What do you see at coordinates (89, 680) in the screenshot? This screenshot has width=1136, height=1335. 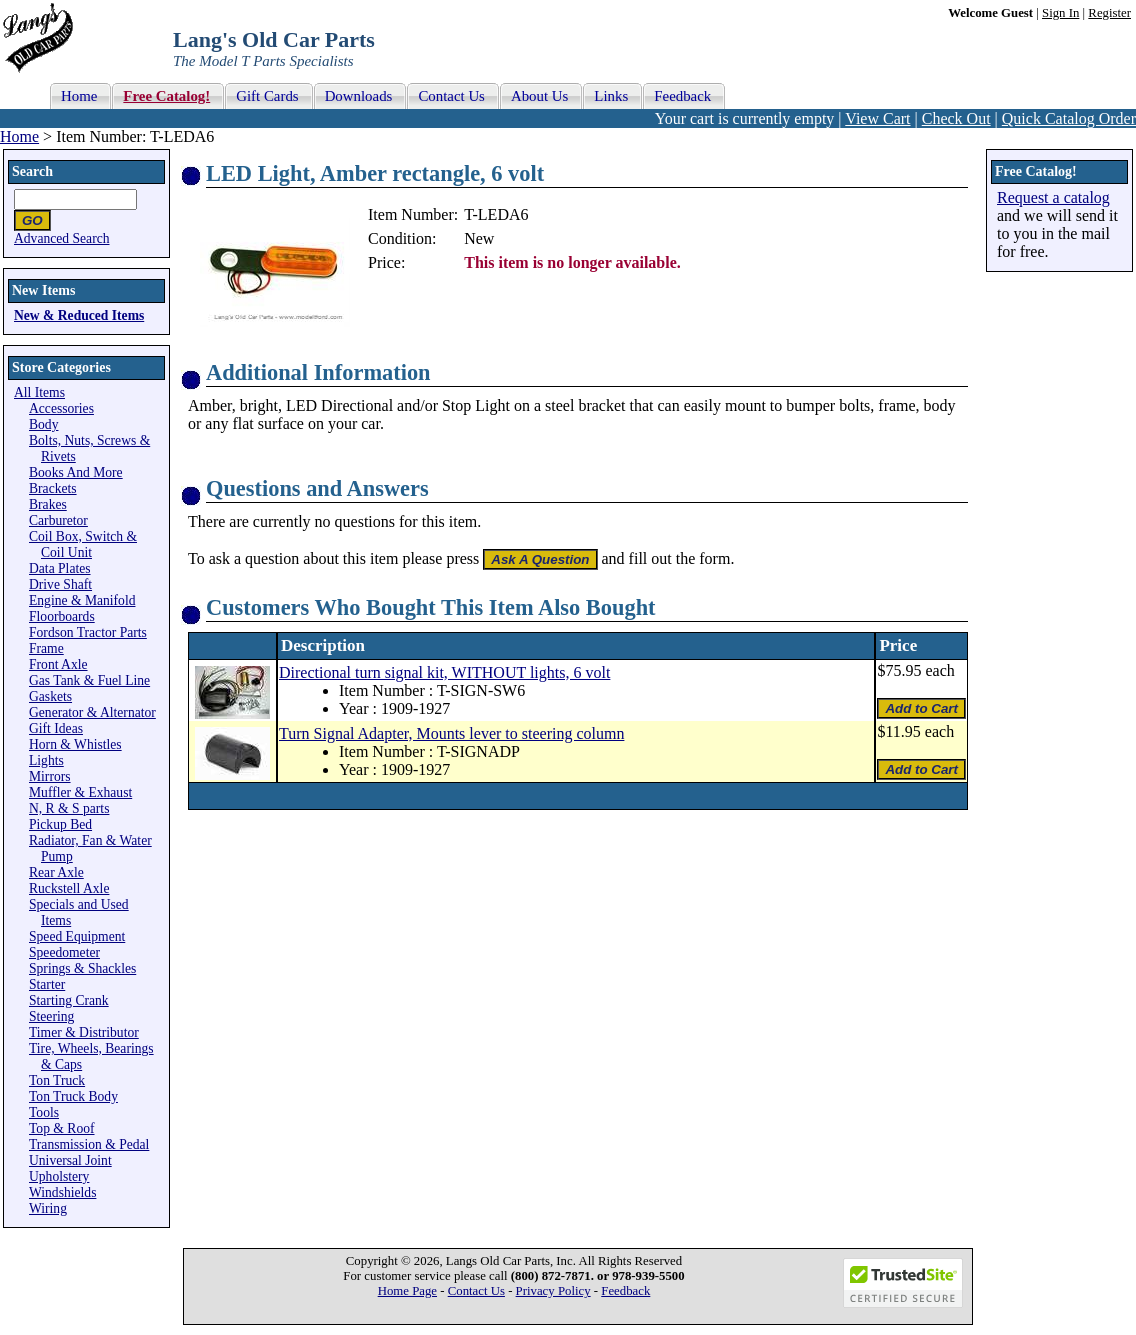 I see `Gas Tank & Fuel Line` at bounding box center [89, 680].